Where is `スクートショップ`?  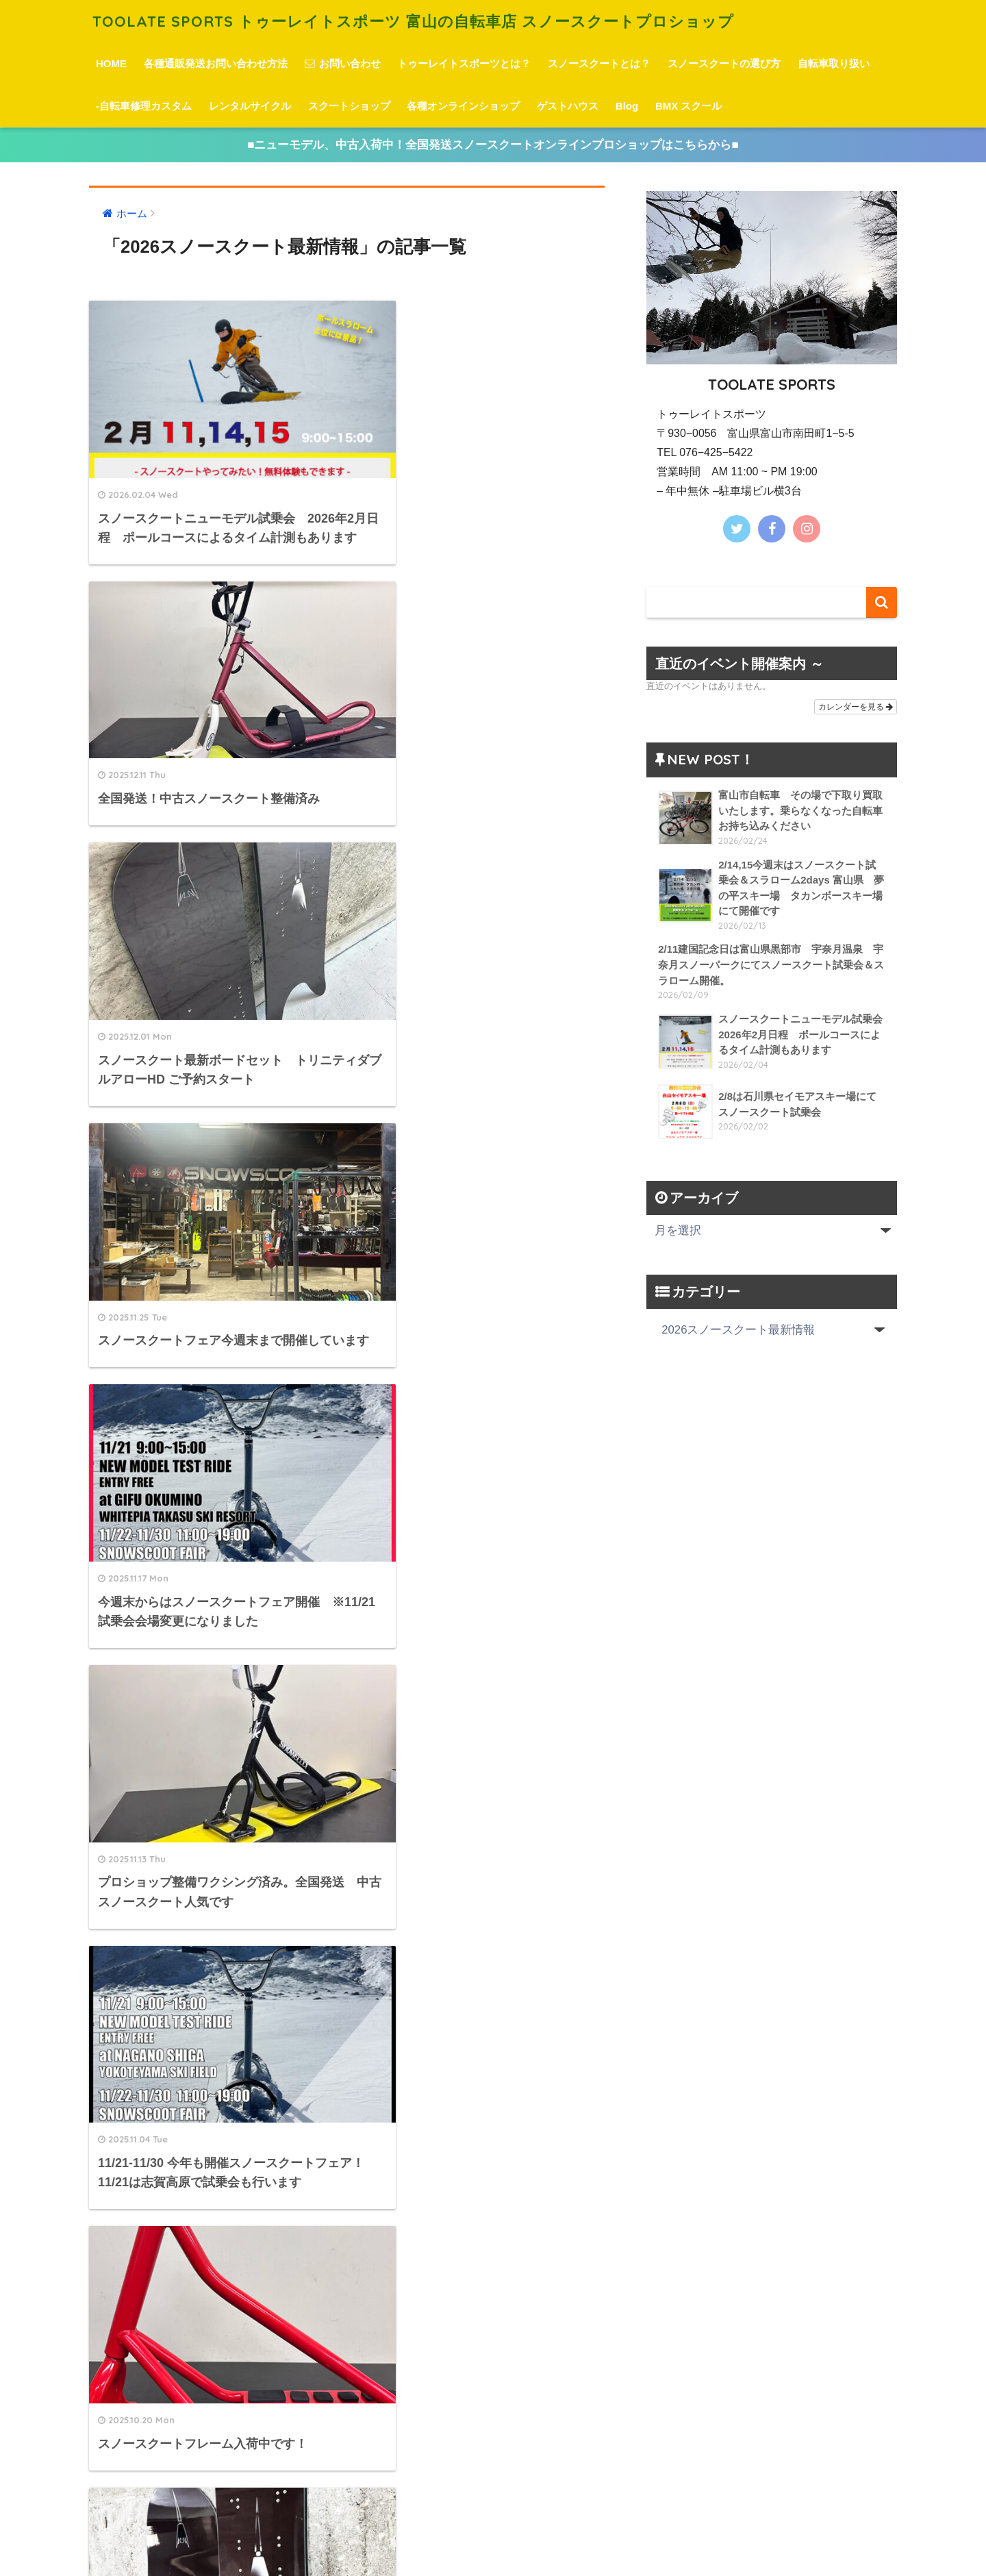
スクートショップ is located at coordinates (349, 106).